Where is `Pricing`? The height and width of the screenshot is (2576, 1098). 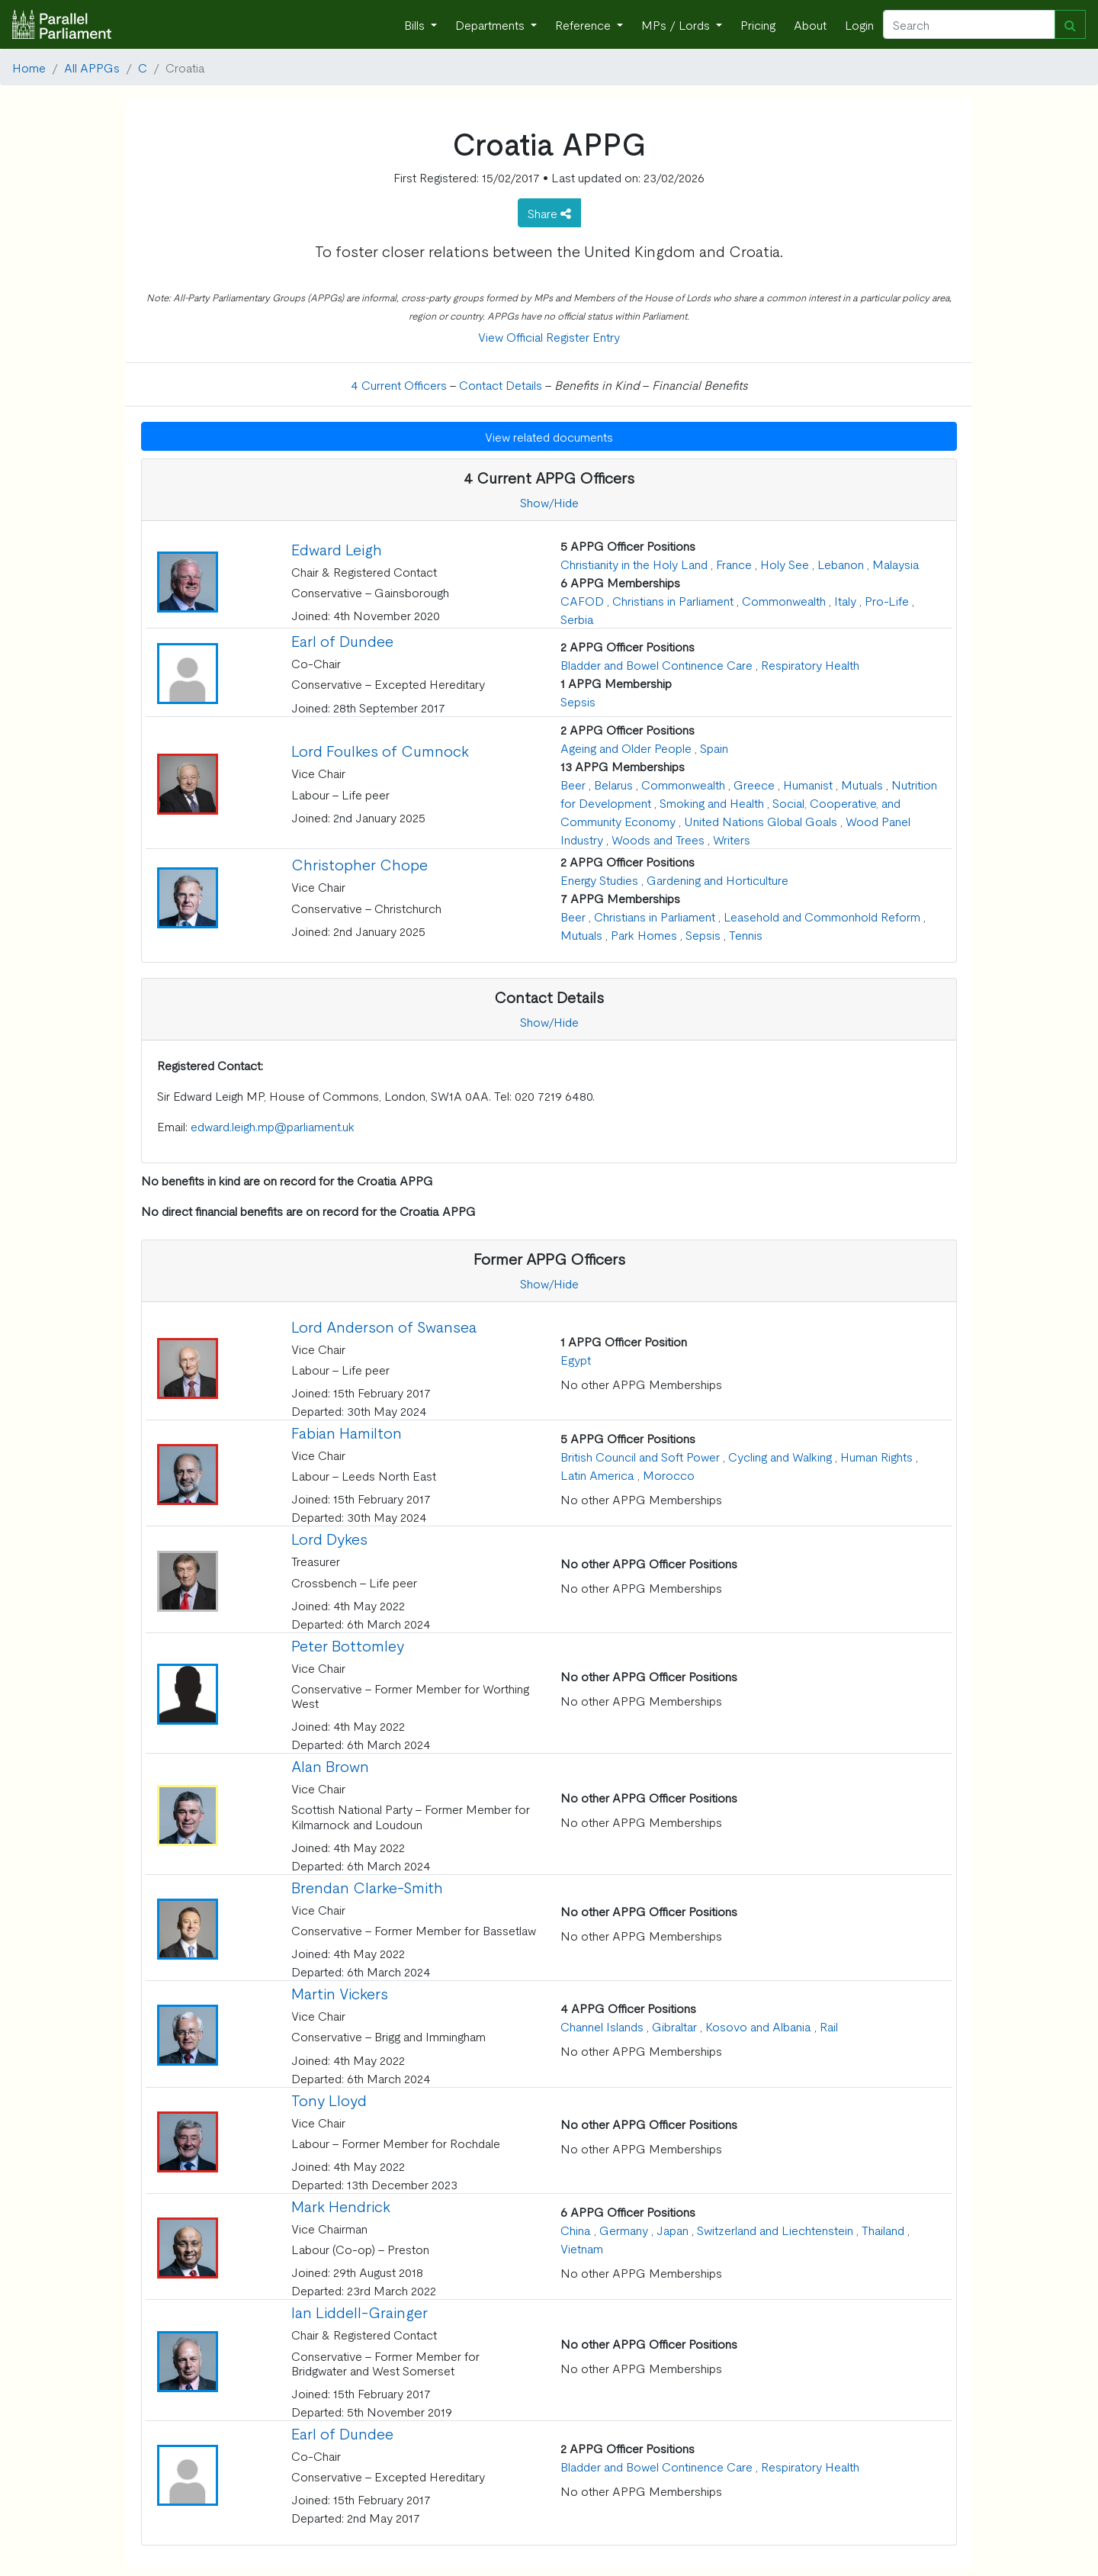 Pricing is located at coordinates (757, 24).